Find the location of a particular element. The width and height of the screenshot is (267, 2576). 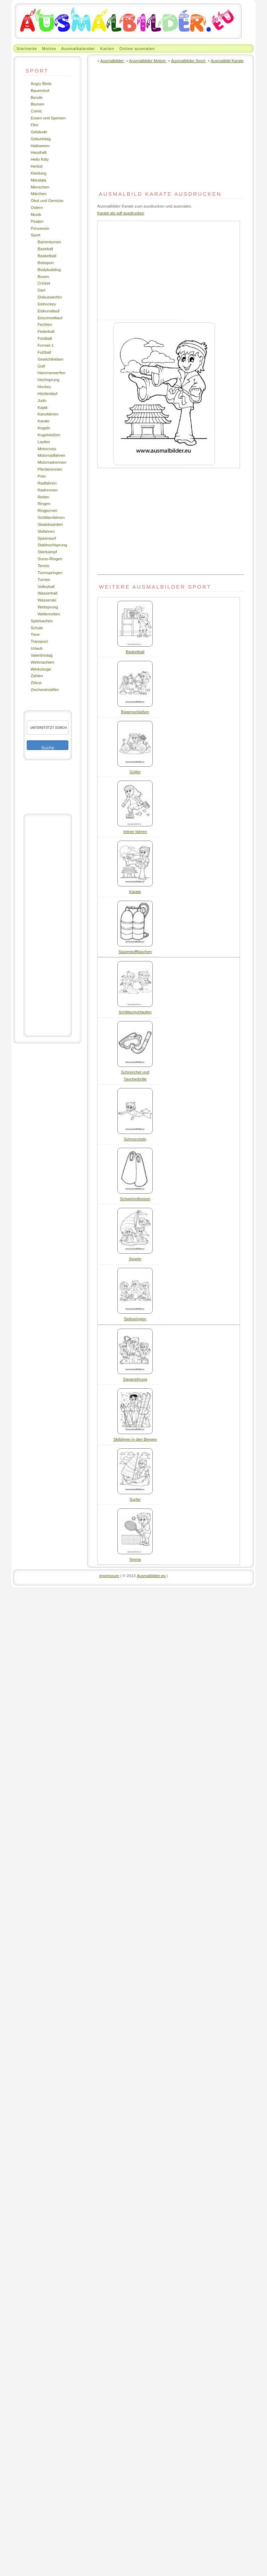

Transport is located at coordinates (39, 641).